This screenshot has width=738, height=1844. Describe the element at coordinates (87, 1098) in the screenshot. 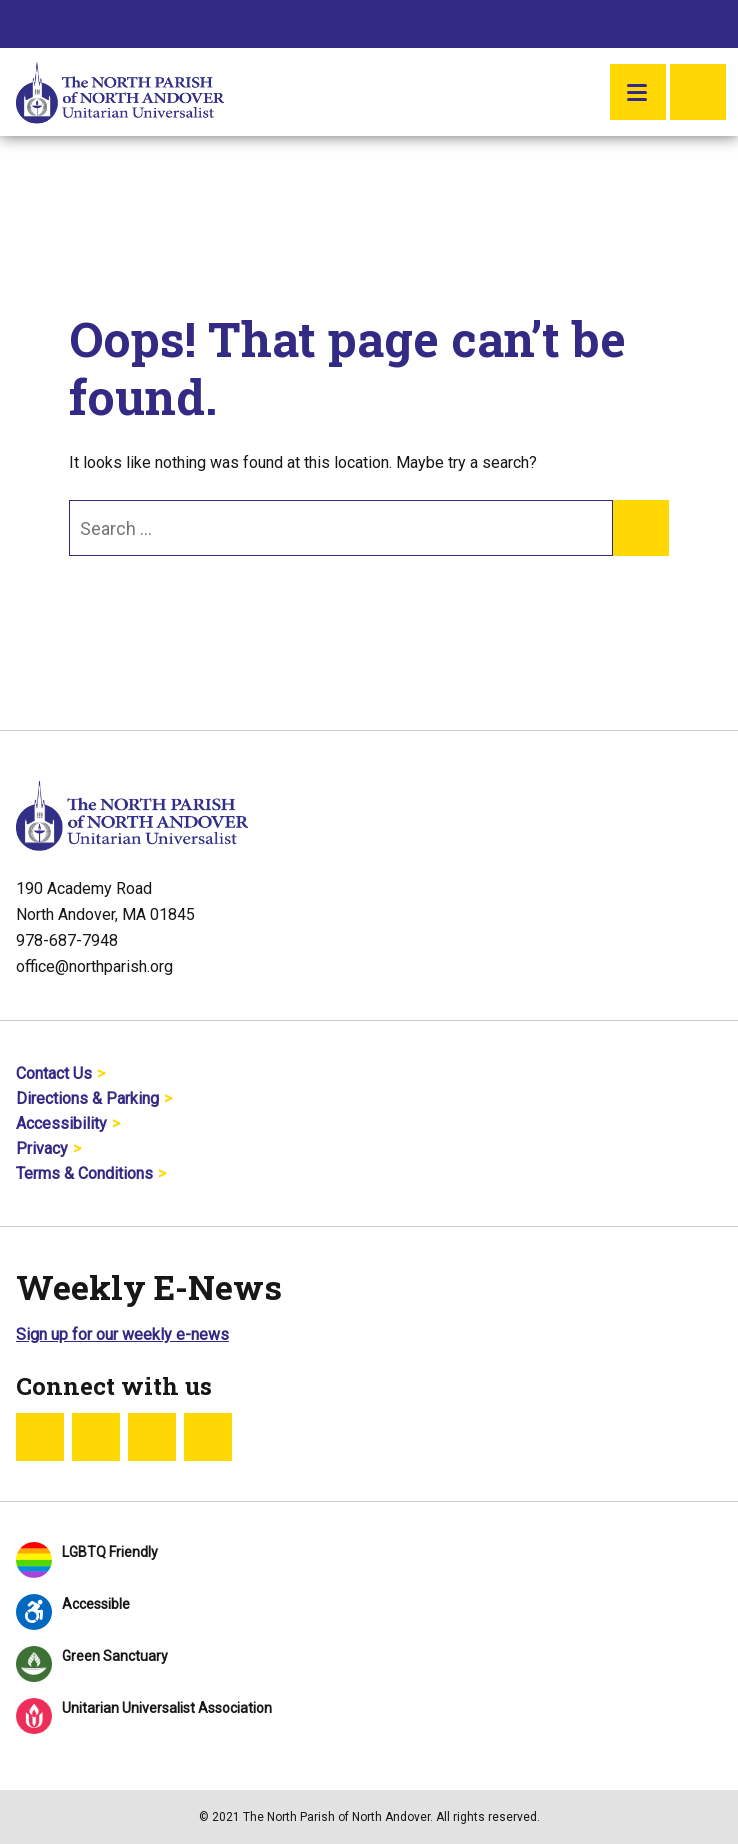

I see `Directions & Parking` at that location.